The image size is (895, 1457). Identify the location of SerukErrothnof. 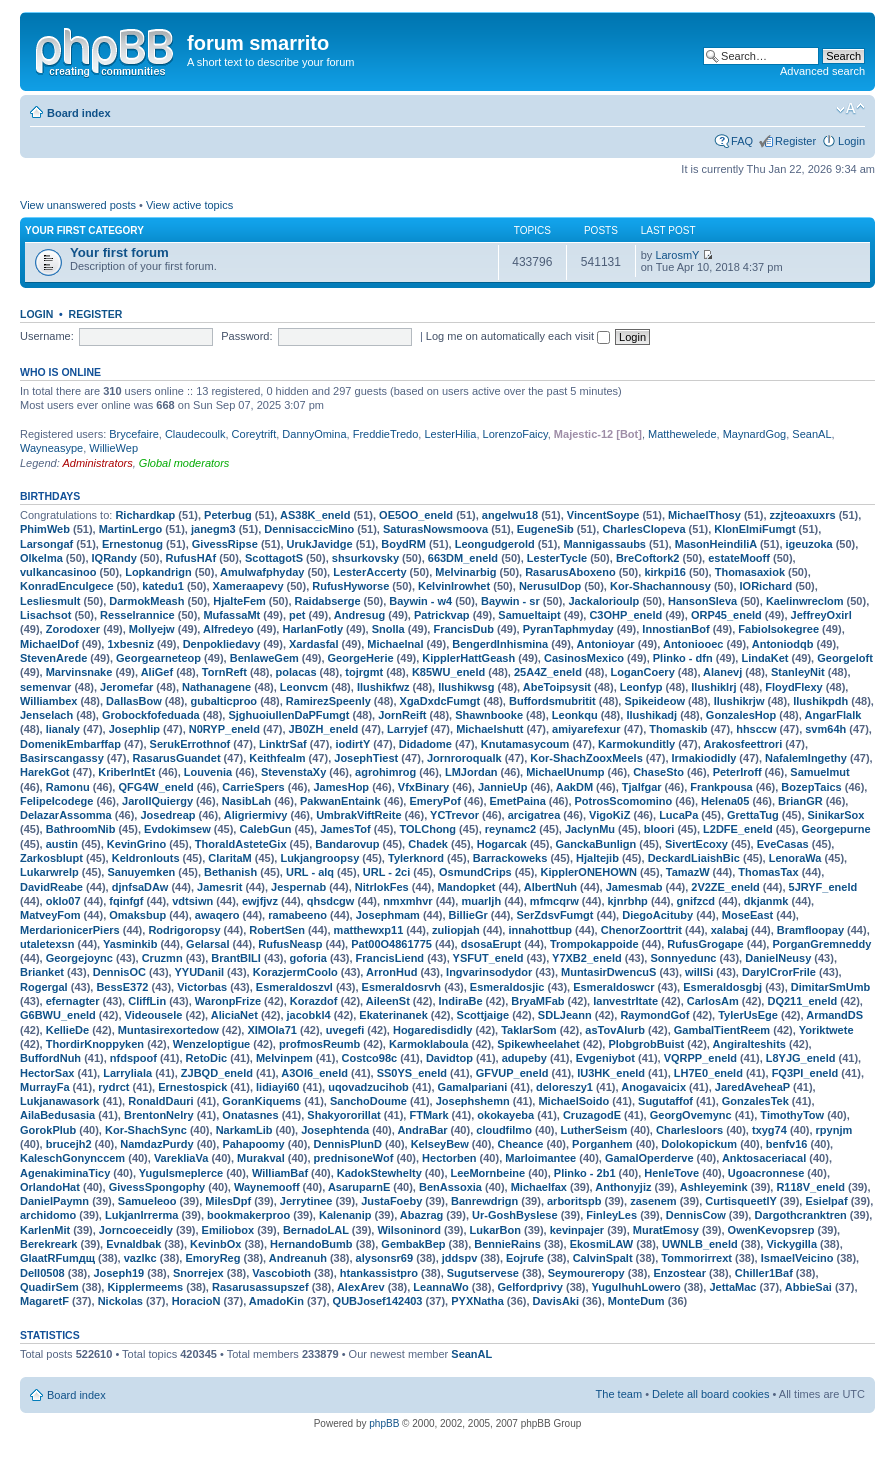
(190, 744).